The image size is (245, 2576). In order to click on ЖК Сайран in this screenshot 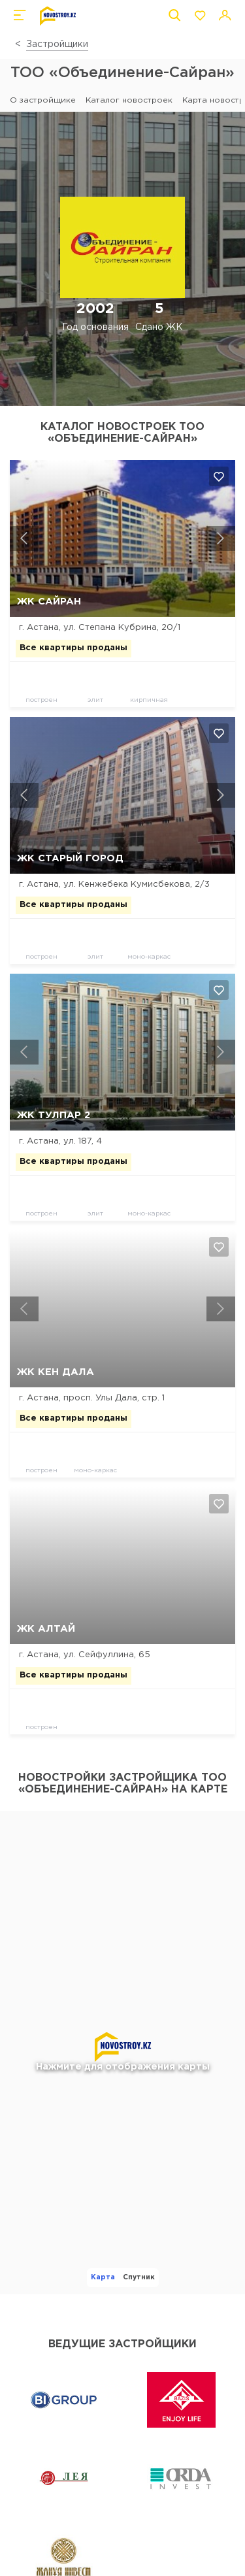, I will do `click(49, 601)`.